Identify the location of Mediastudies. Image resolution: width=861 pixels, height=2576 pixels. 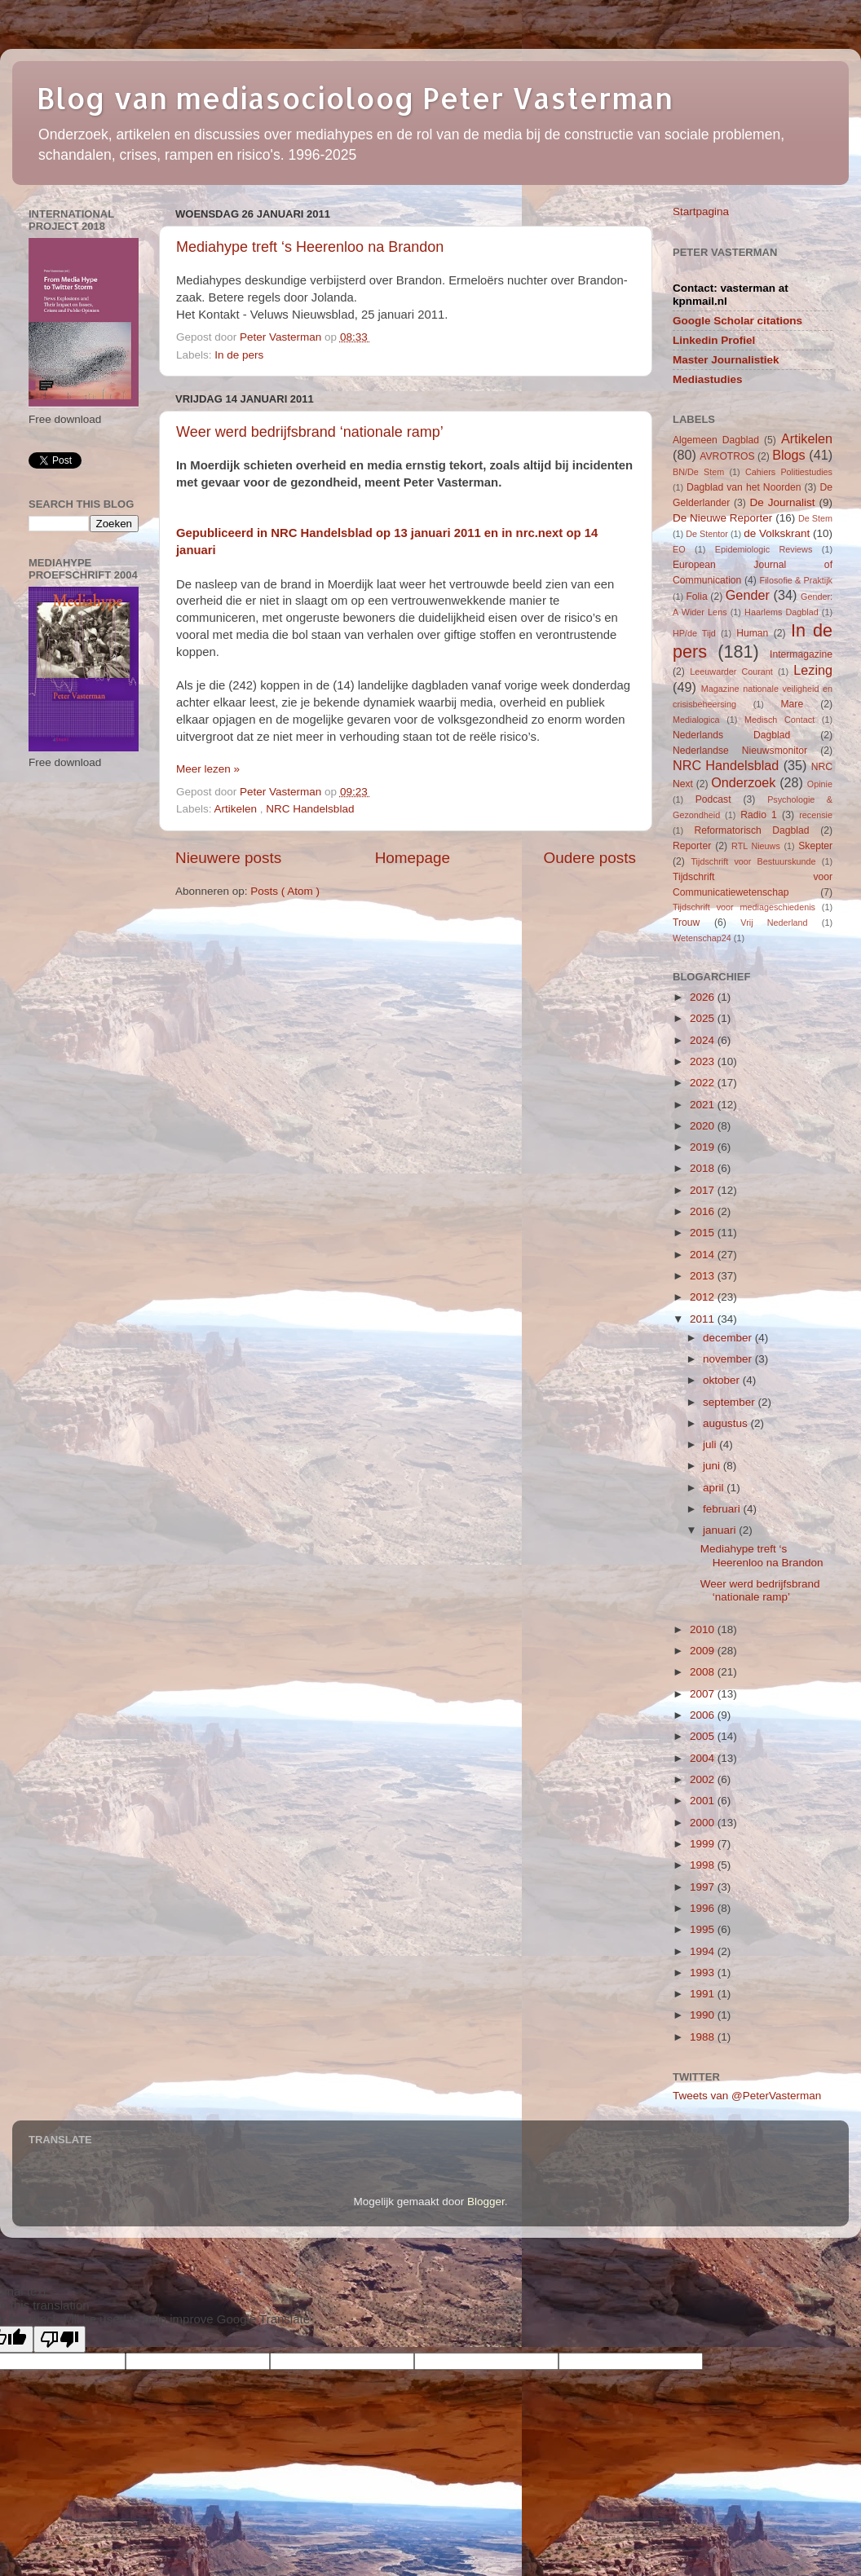
(708, 379).